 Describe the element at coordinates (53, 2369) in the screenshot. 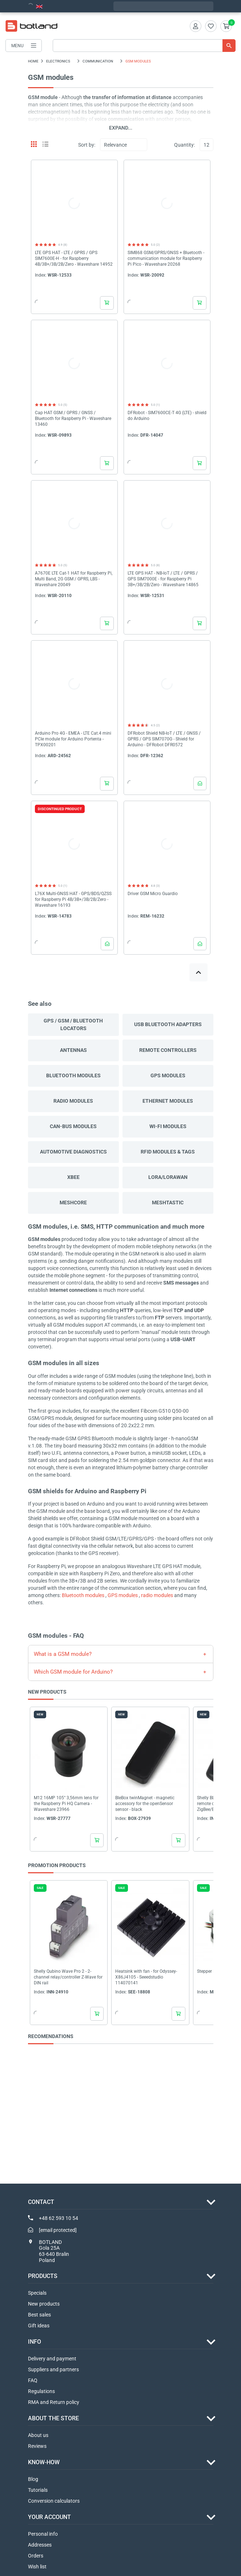

I see `Suppliers and partners` at that location.